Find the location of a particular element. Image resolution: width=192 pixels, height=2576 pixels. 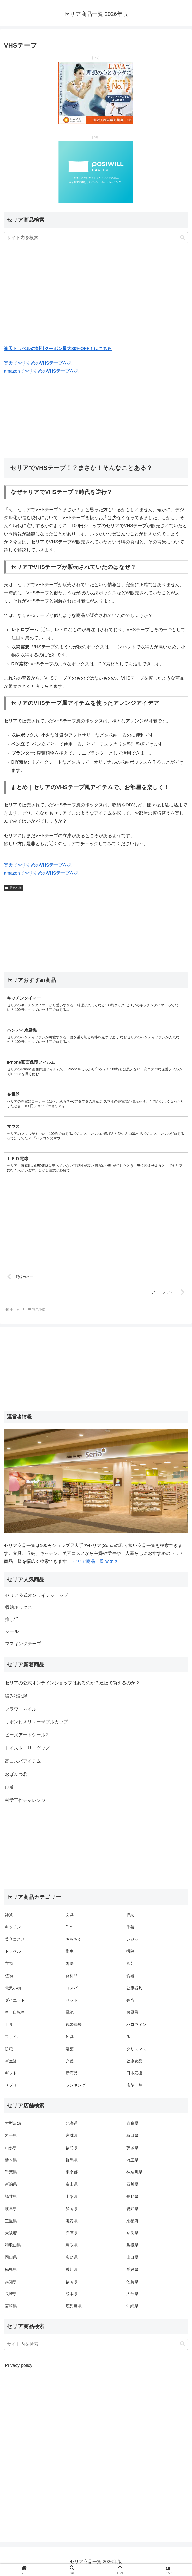

[input] is located at coordinates (96, 237).